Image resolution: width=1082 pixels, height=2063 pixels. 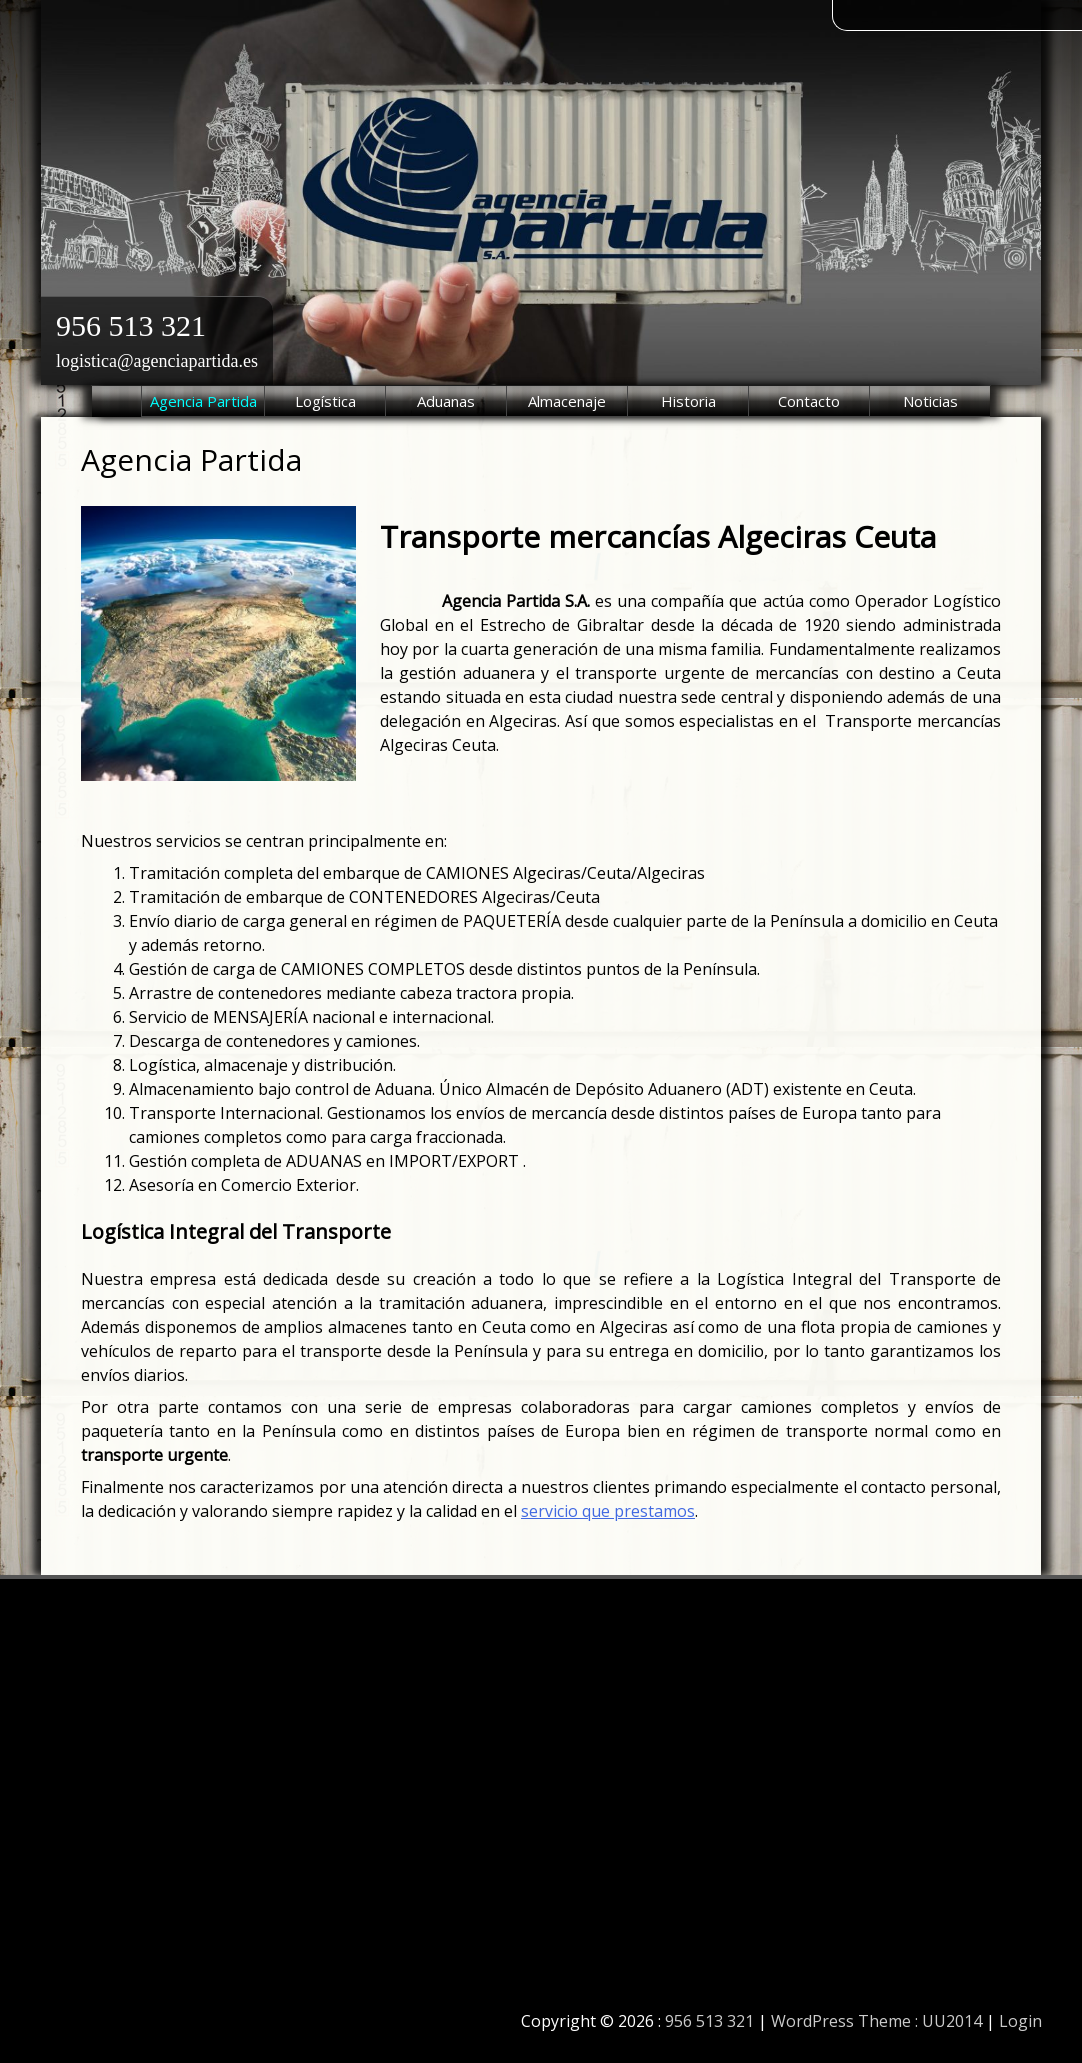 I want to click on Noticias, so click(x=930, y=401).